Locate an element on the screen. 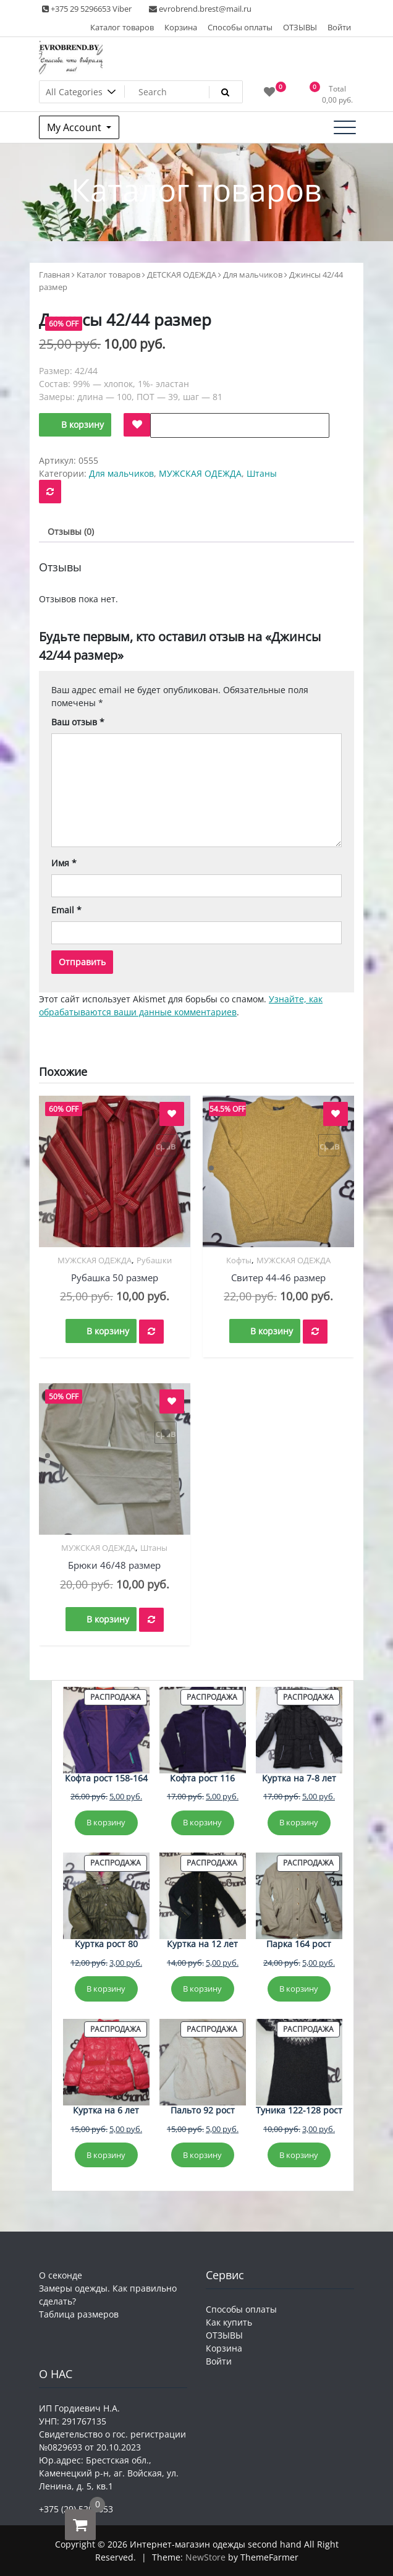  Имя is located at coordinates (64, 863).